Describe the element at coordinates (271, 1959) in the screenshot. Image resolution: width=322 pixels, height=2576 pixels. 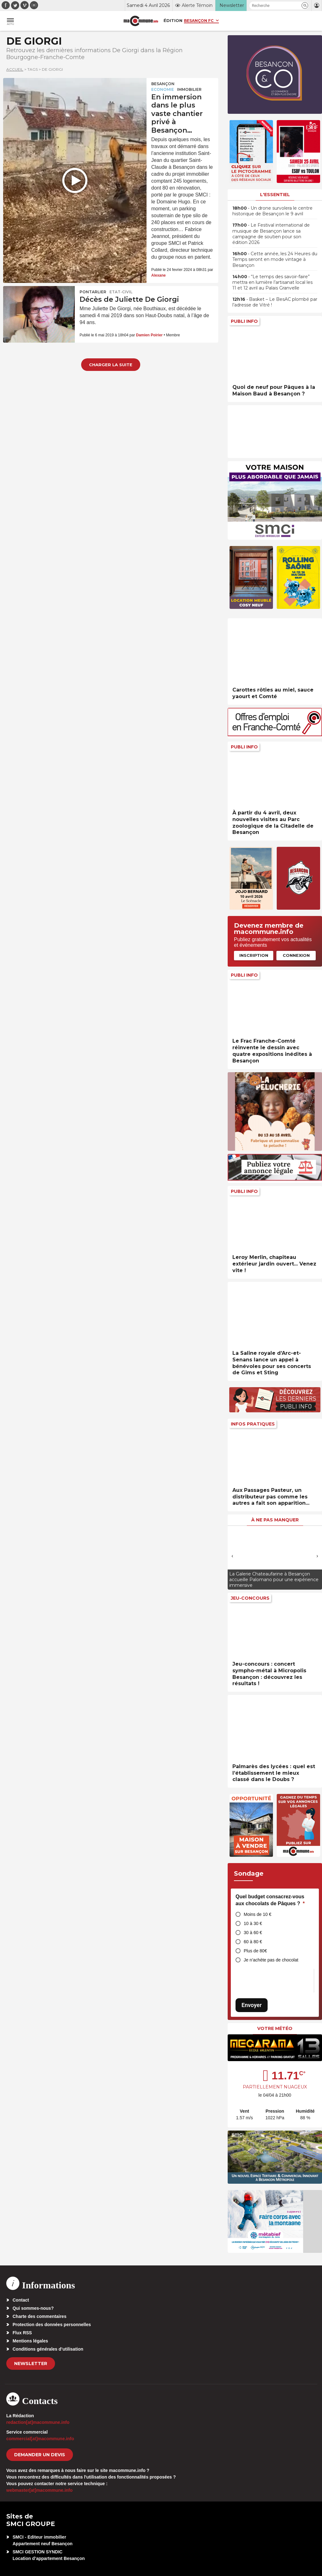
I see `Je n’achète pas de chocolat` at that location.